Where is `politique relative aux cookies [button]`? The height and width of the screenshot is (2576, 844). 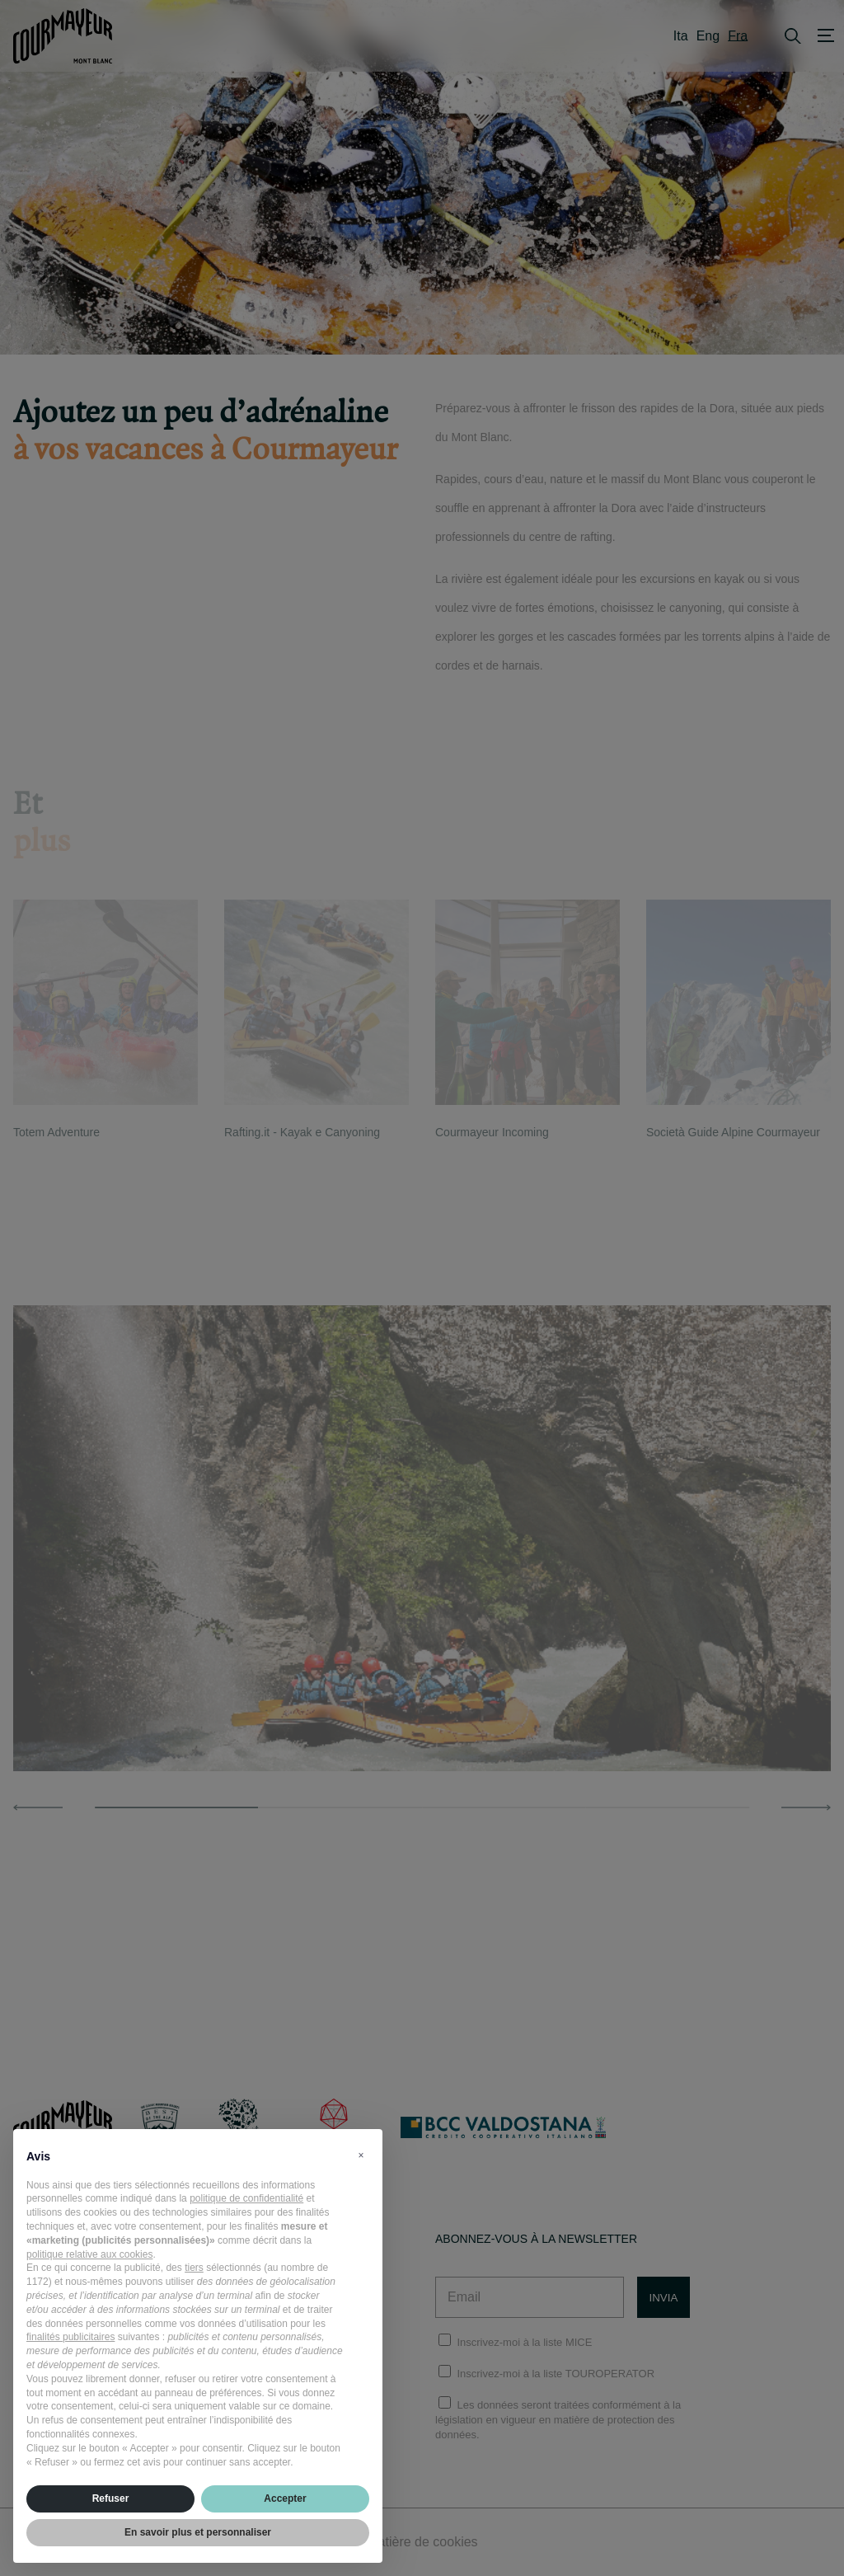
politique relative aux cookies [button] is located at coordinates (89, 2254).